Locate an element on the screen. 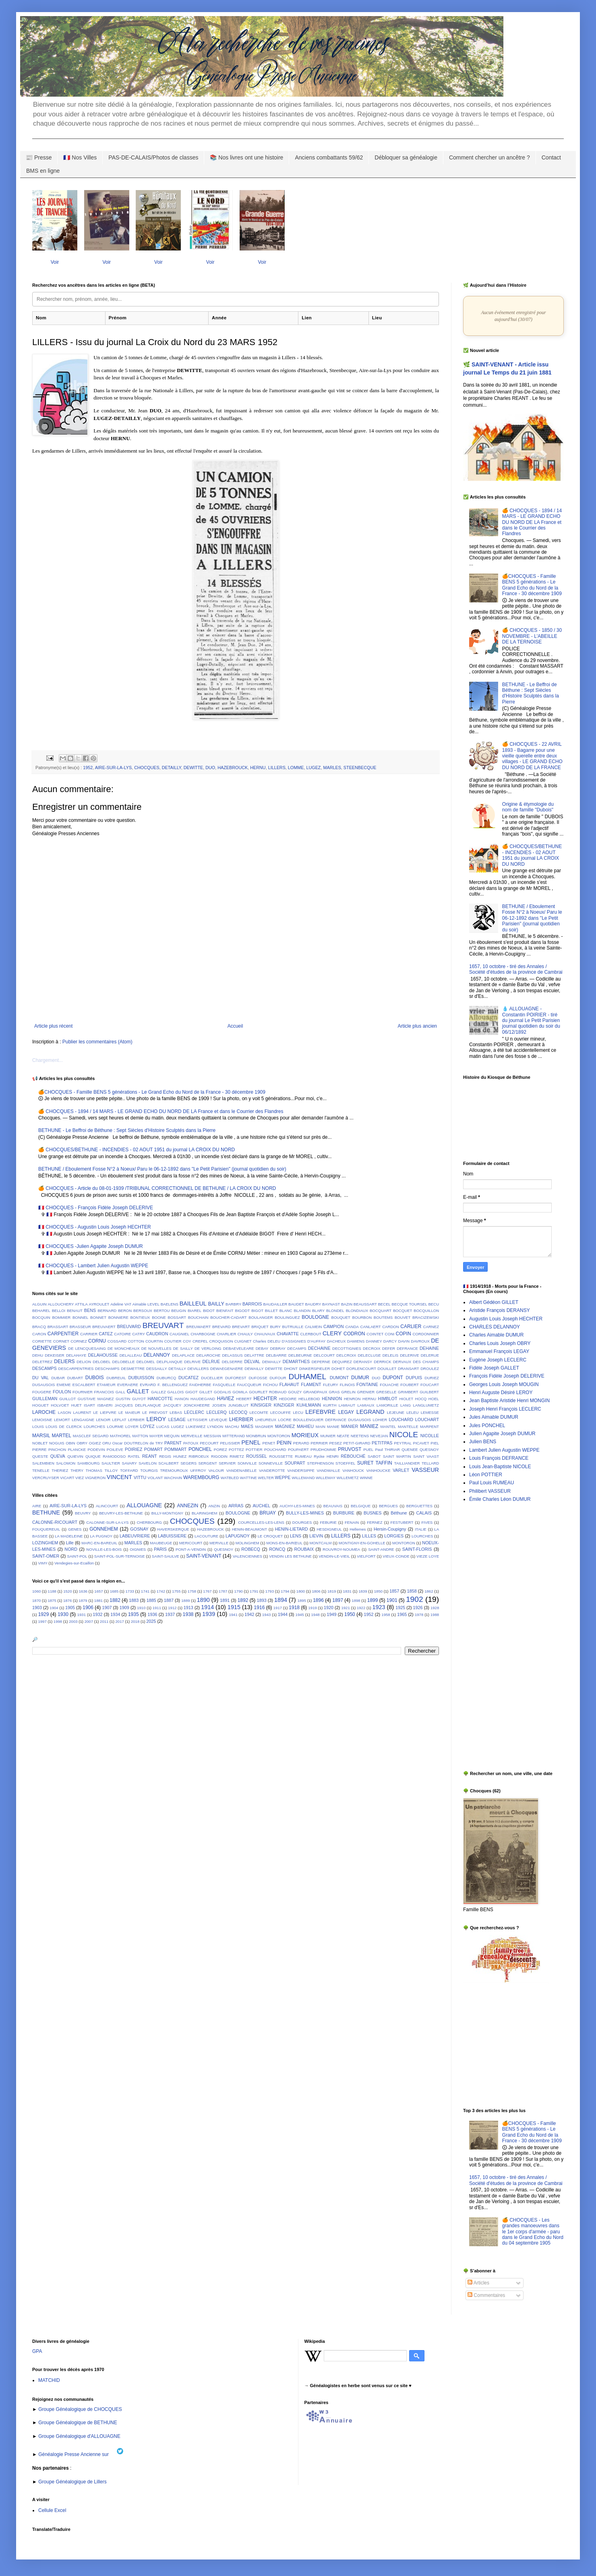 Image resolution: width=596 pixels, height=2576 pixels. MERICOURT is located at coordinates (191, 1543).